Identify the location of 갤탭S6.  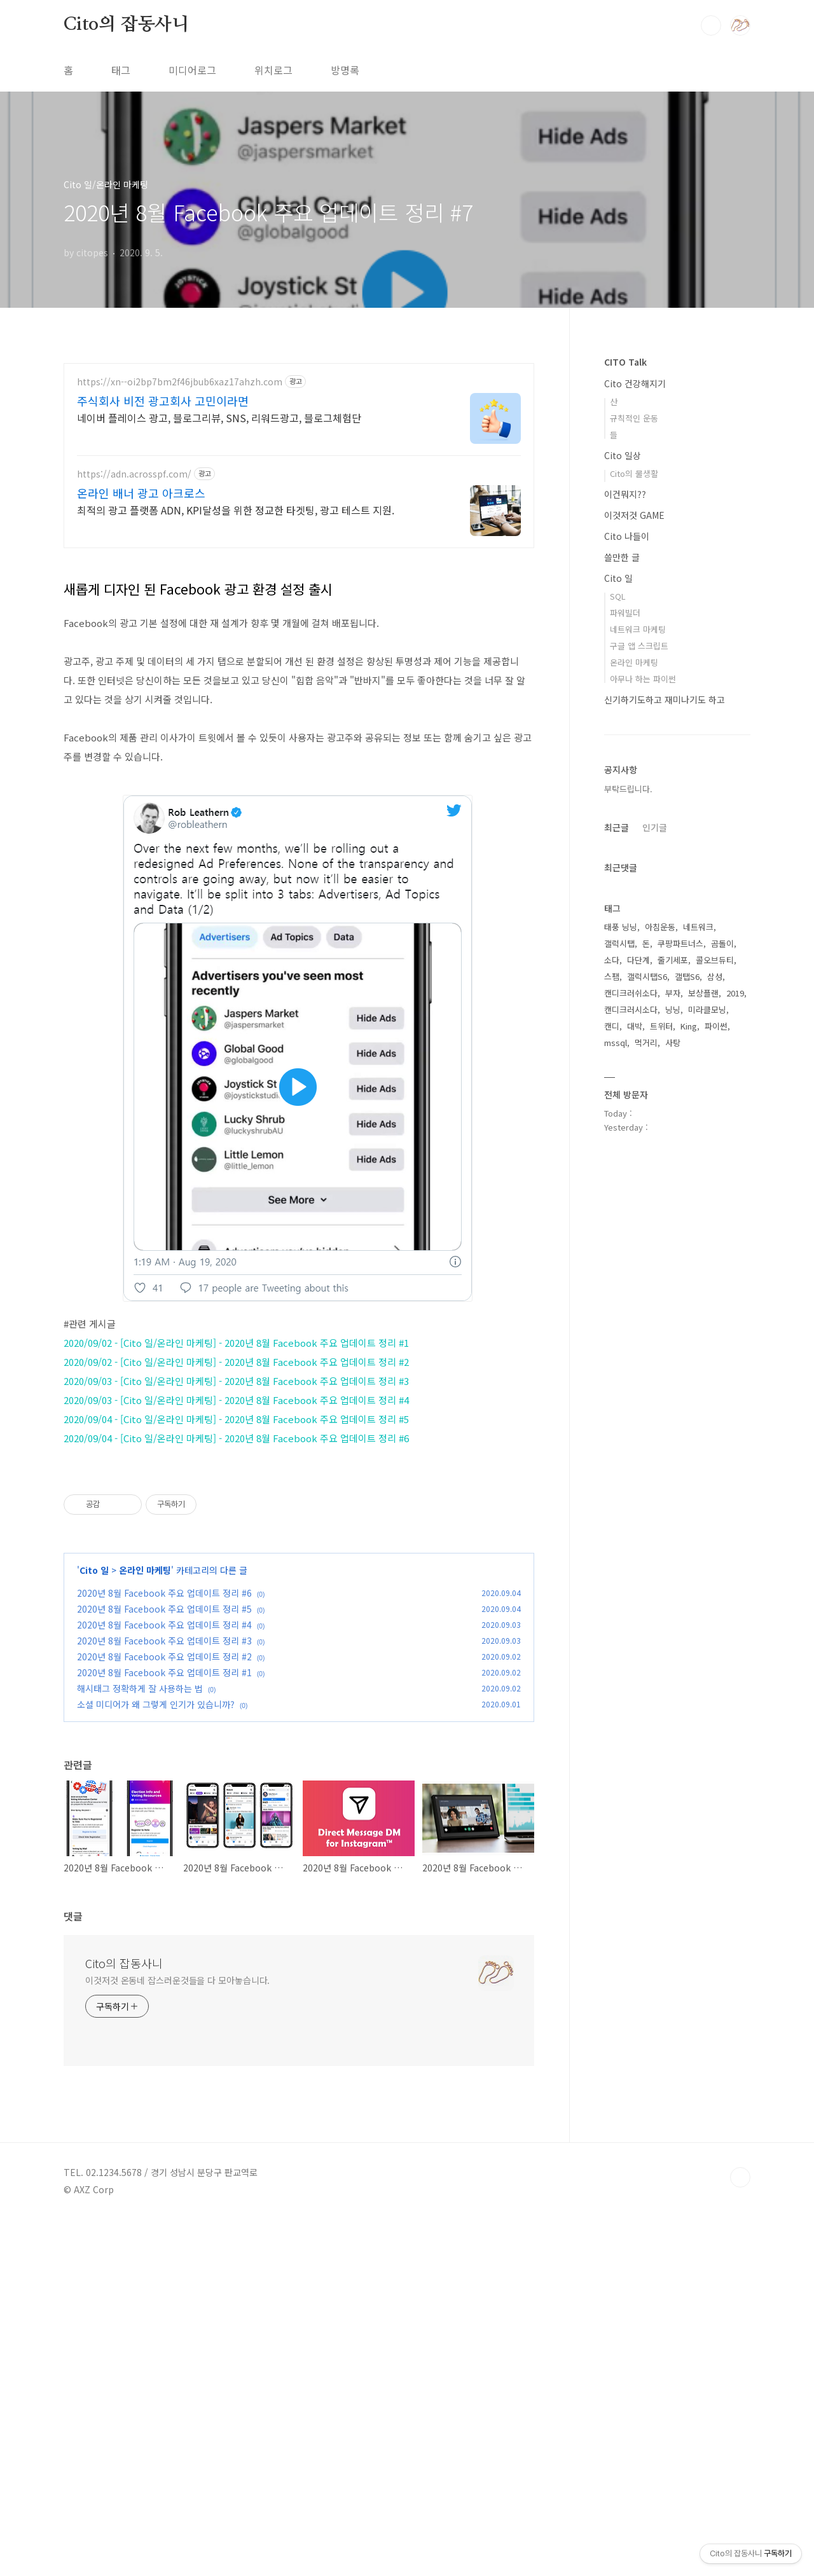
(687, 976).